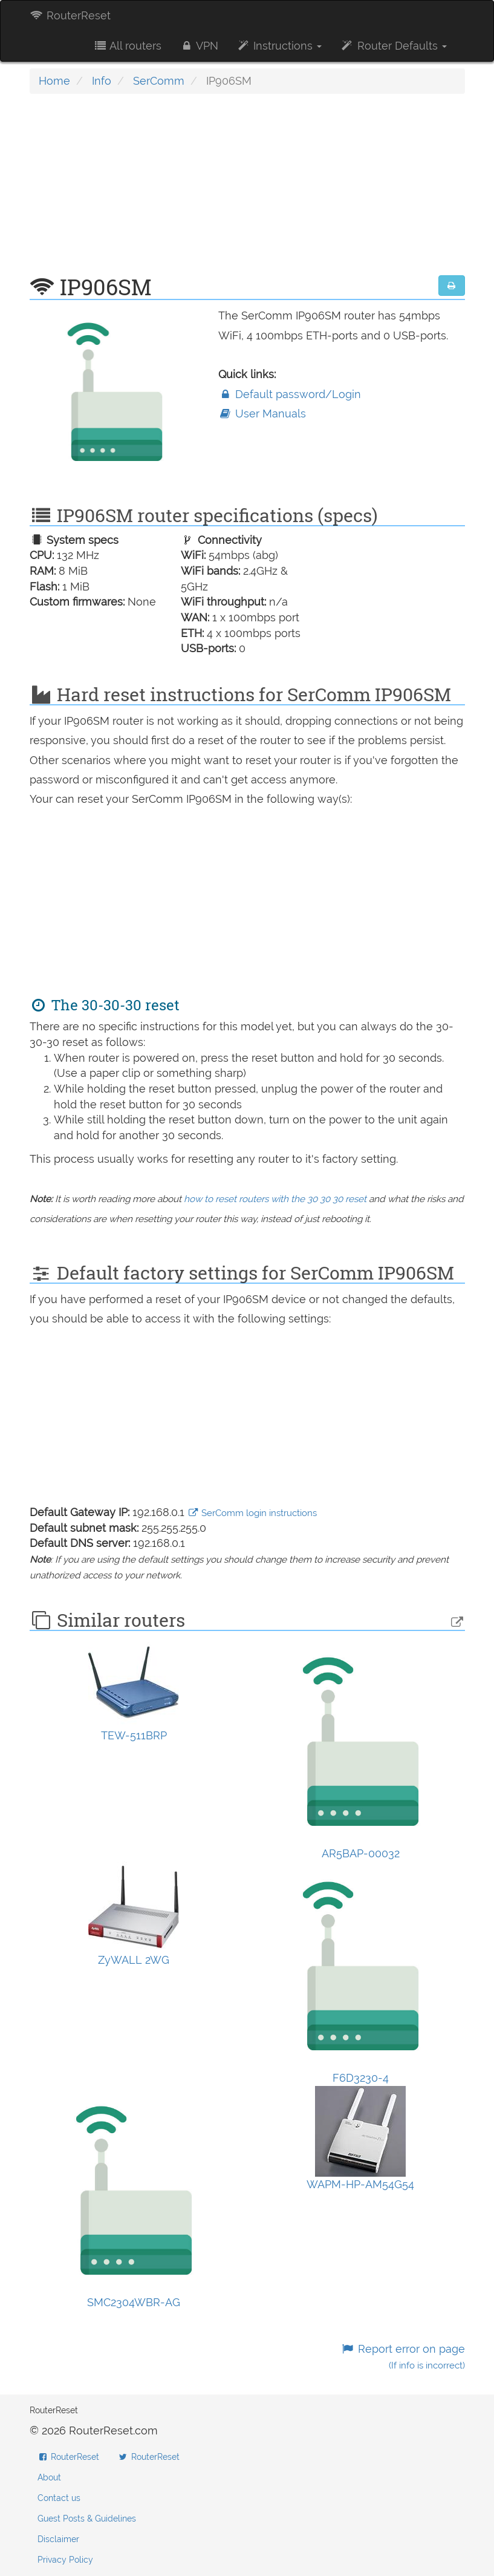 This screenshot has height=2576, width=494. Describe the element at coordinates (247, 190) in the screenshot. I see `[Advertisement]` at that location.